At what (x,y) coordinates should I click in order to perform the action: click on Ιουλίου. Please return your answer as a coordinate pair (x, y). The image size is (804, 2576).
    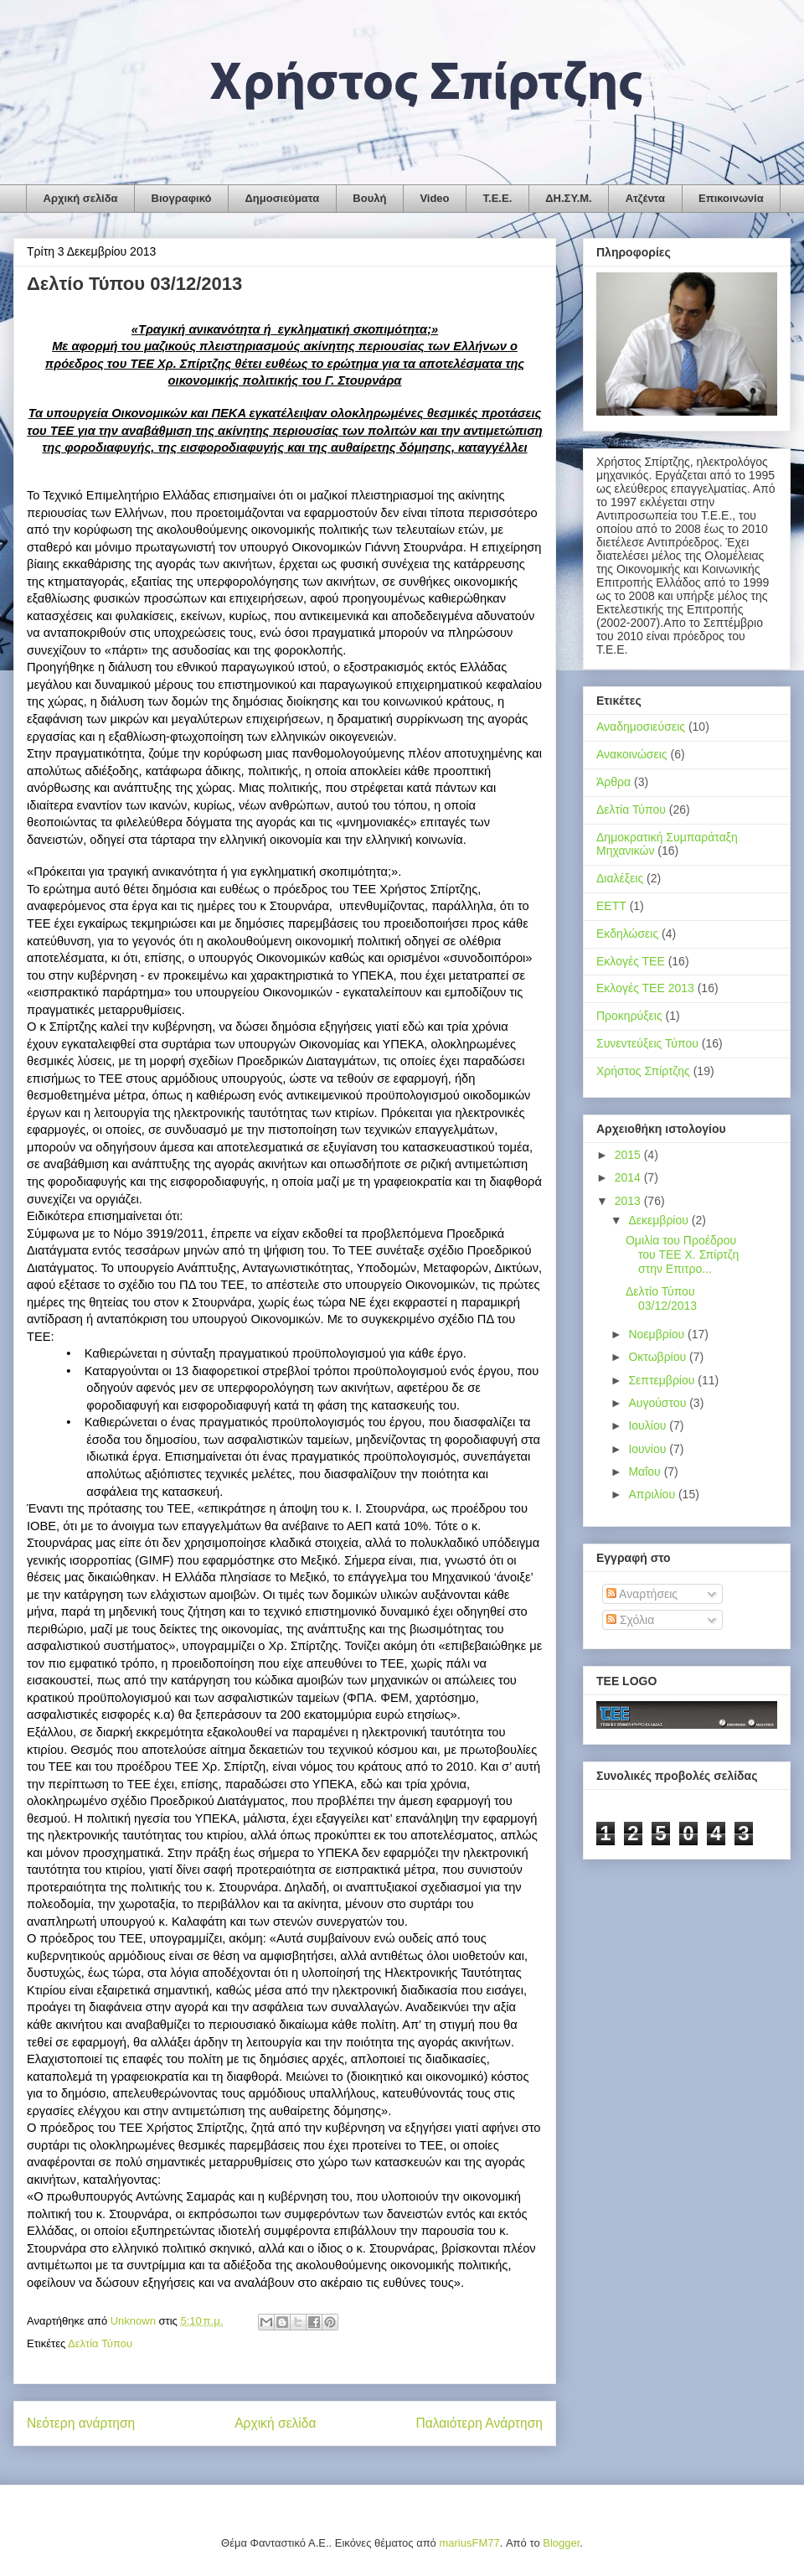
    Looking at the image, I should click on (648, 1425).